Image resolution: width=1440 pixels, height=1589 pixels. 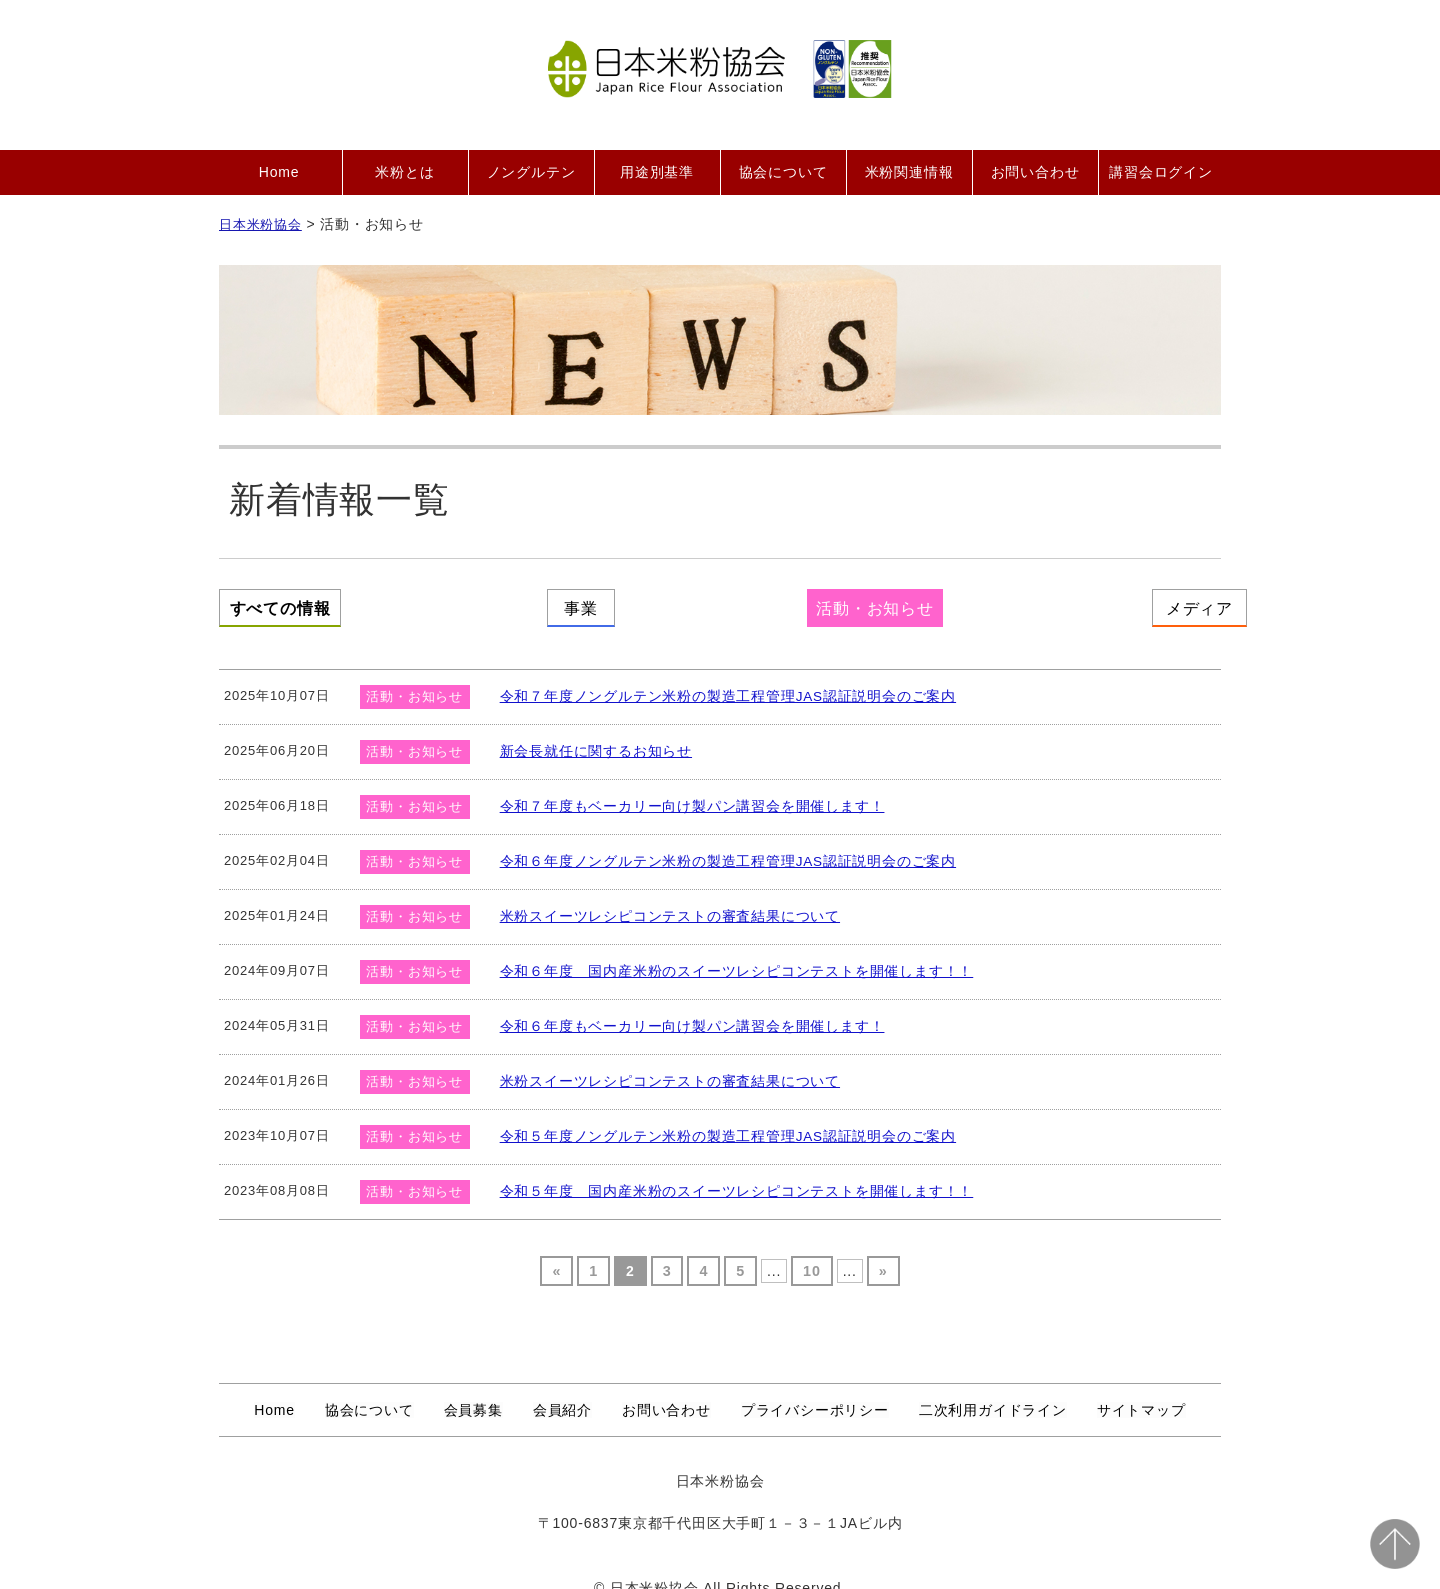 I want to click on プライバシーポリシー, so click(x=815, y=1389).